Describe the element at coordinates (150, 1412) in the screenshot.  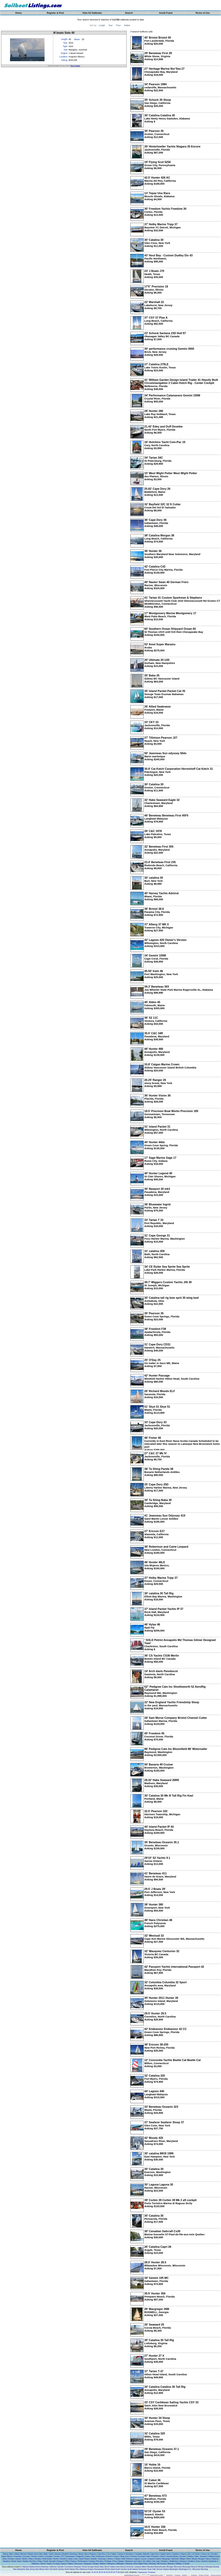
I see `51' Skye 51 Skye 51` at that location.